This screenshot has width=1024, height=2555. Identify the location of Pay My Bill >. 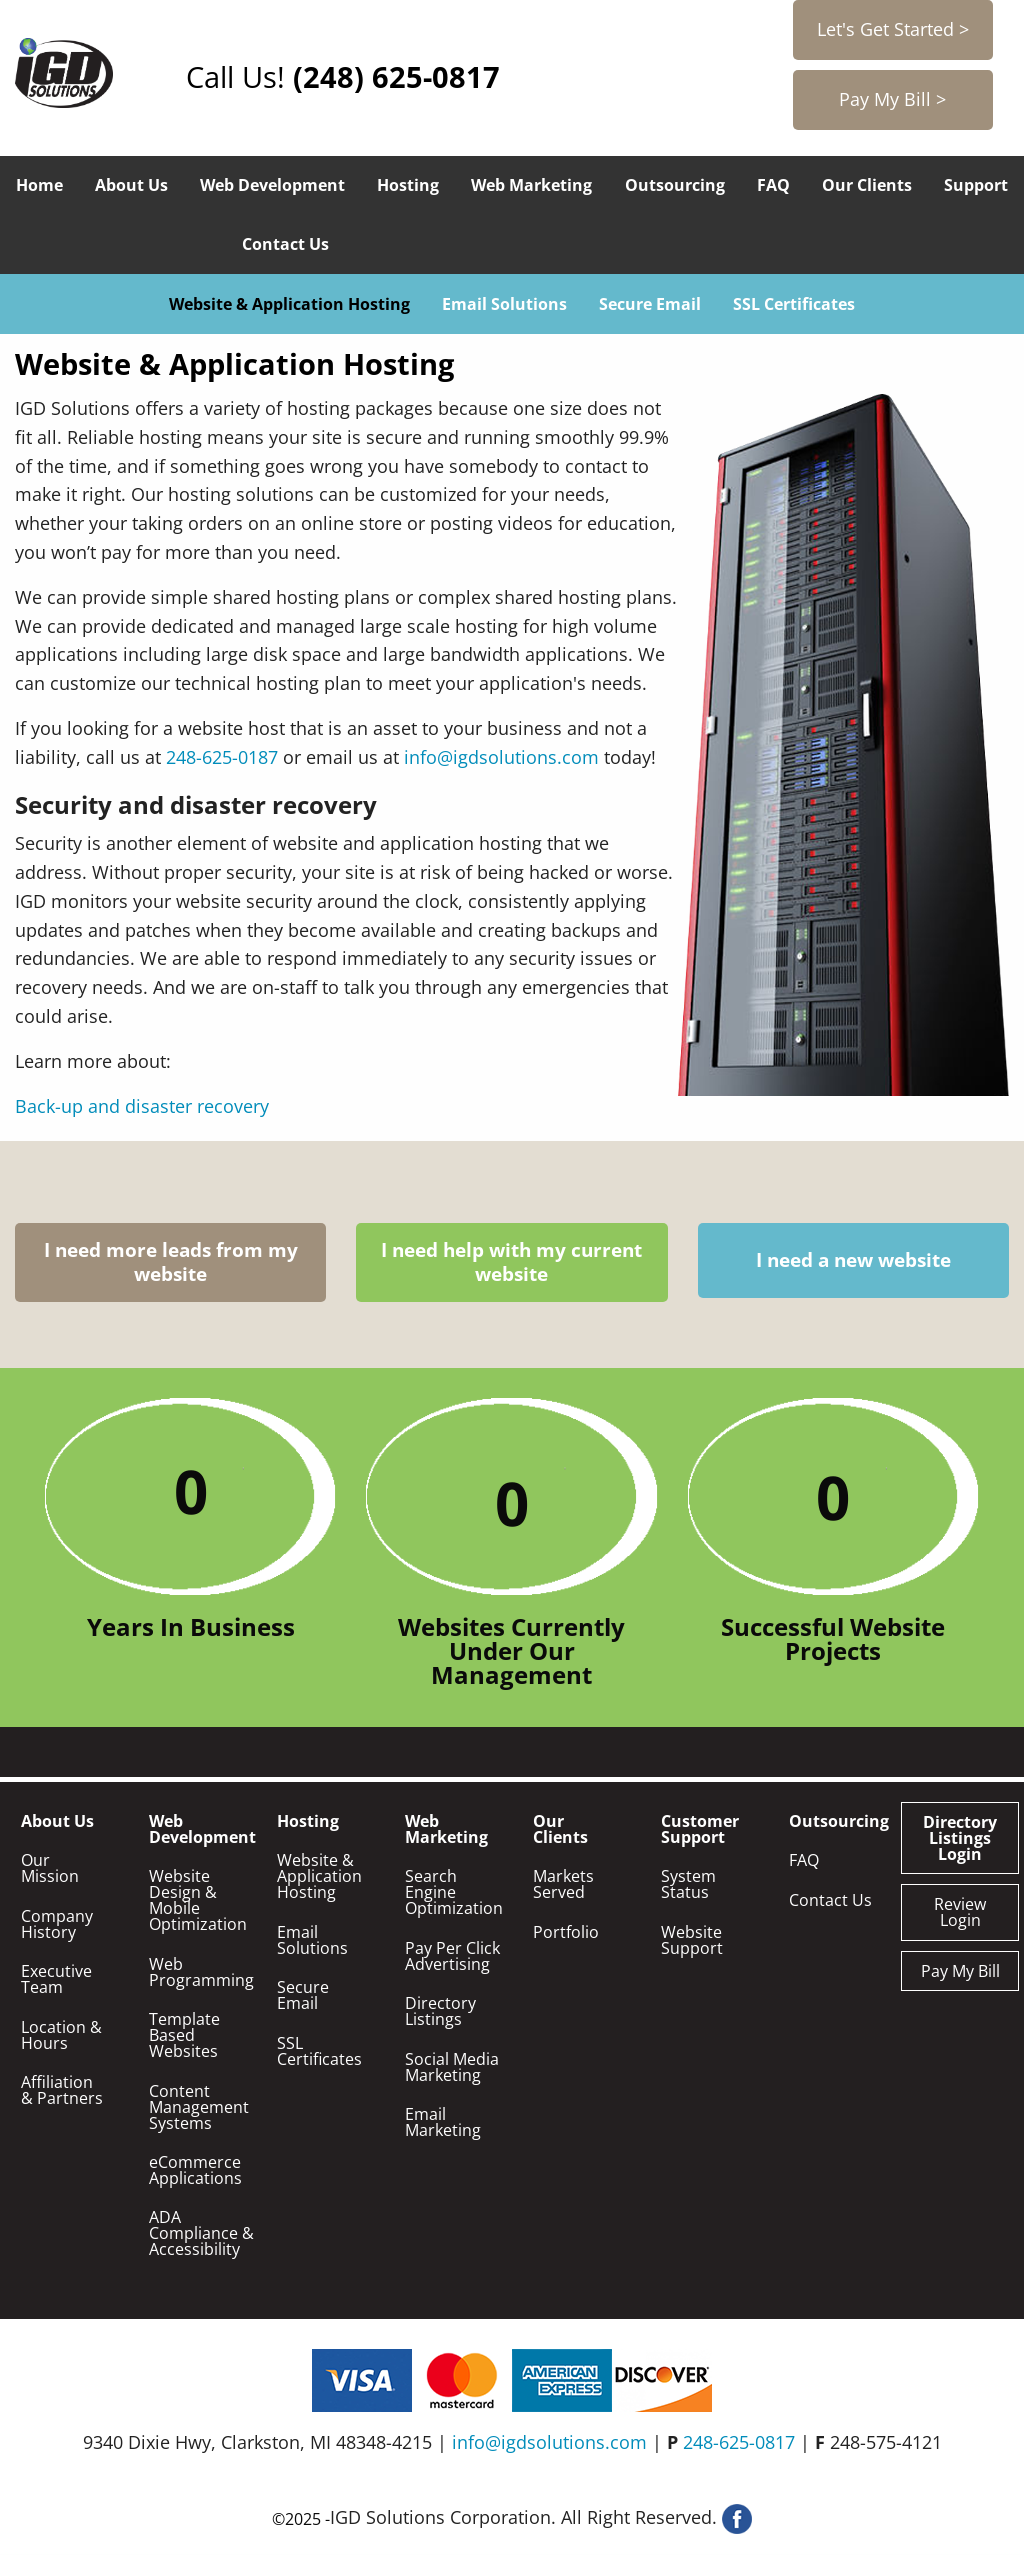
(892, 99).